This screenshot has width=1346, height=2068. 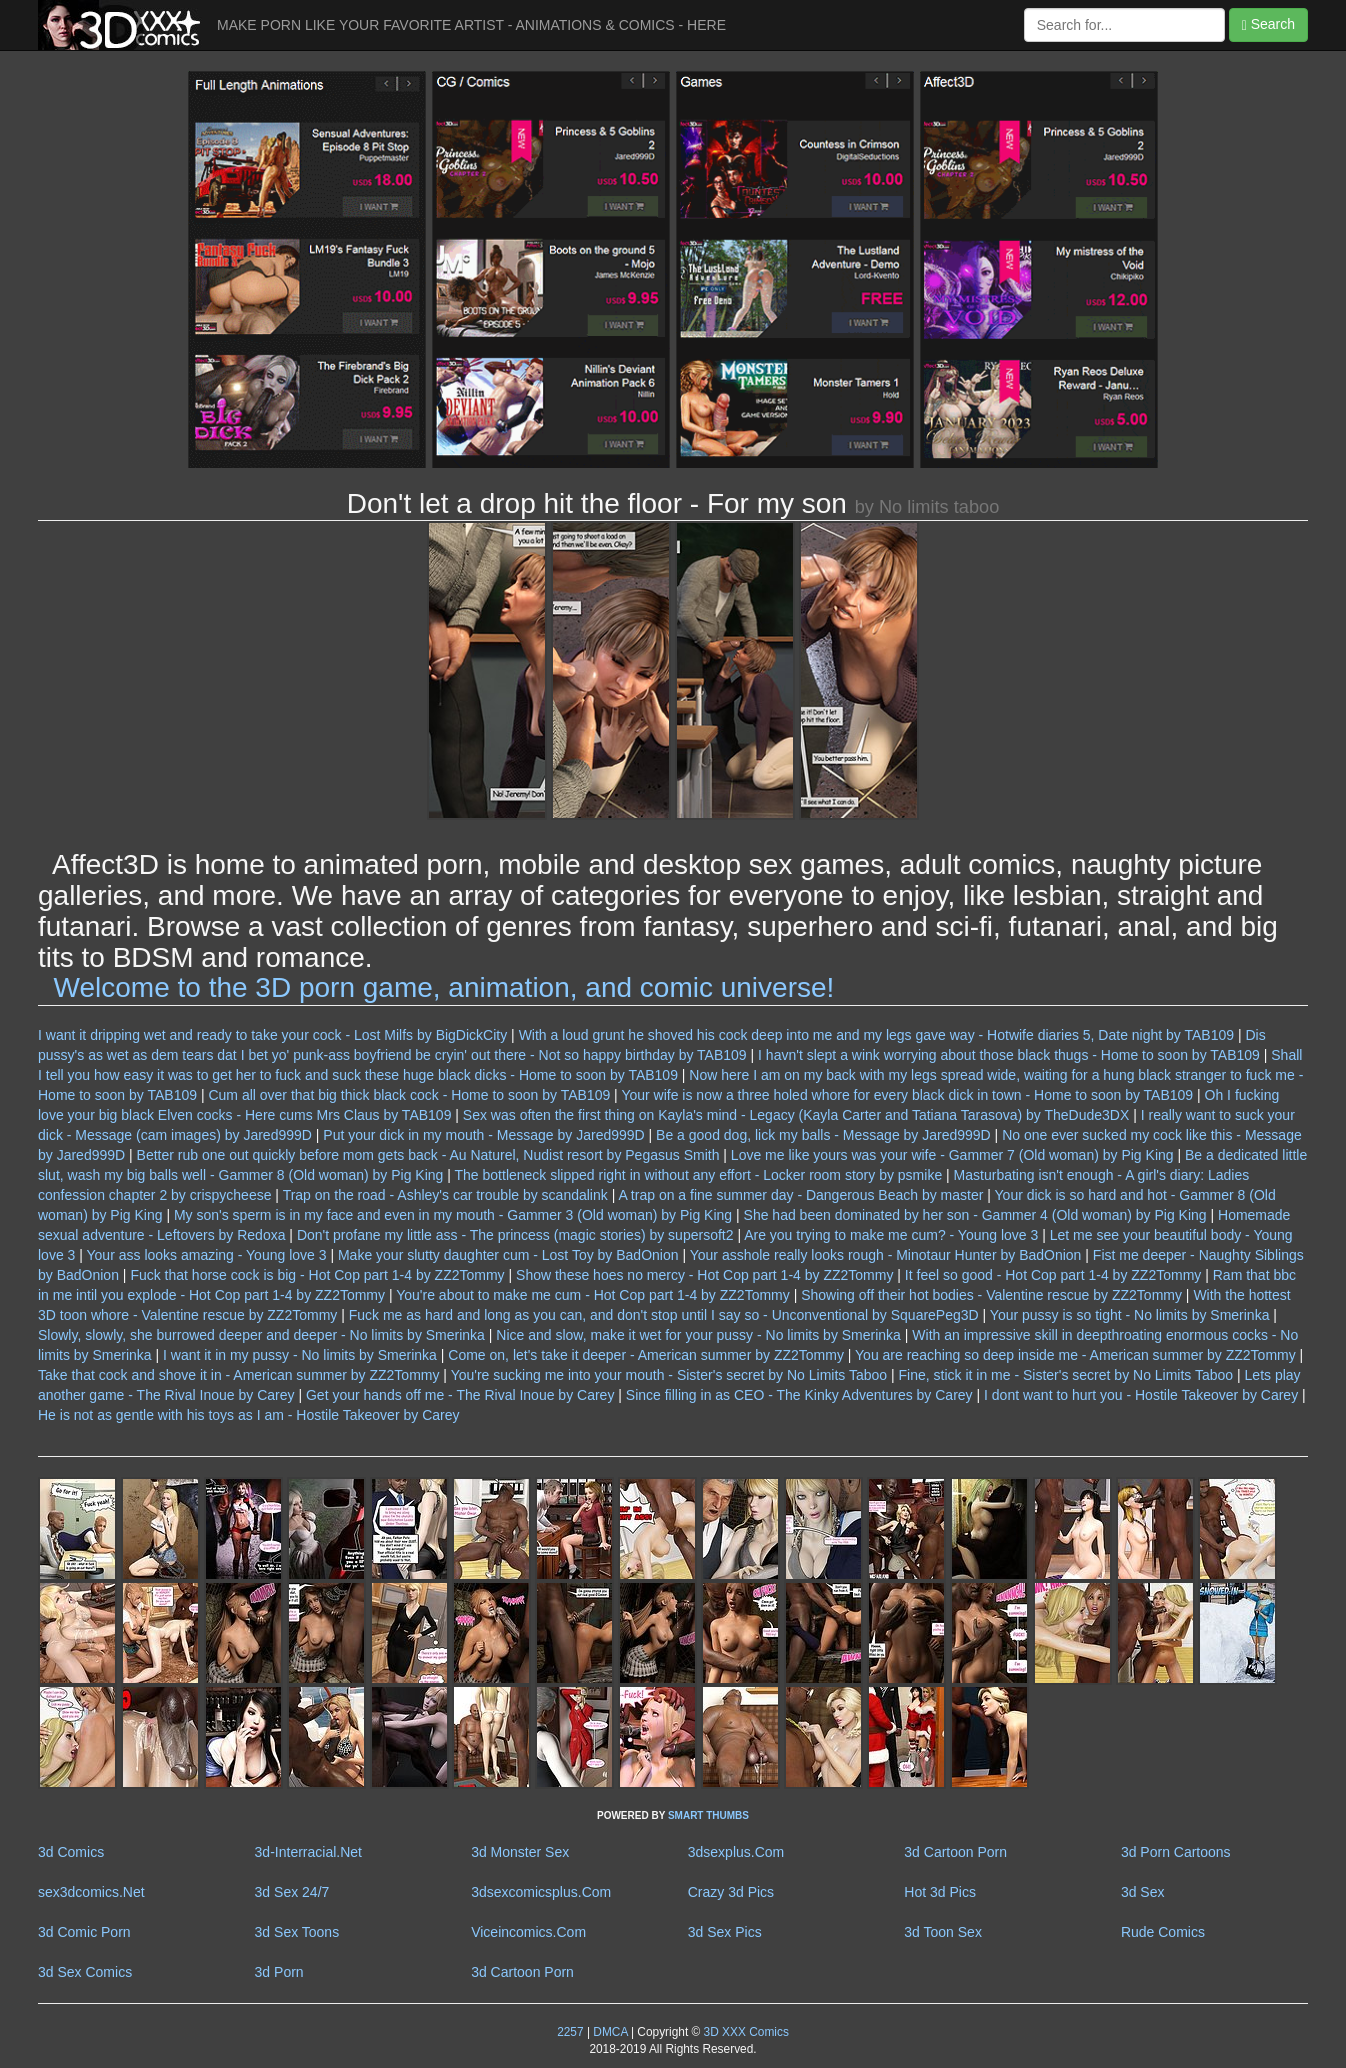 I want to click on Cum all over that big thick black cock - Home to soon by TAB109, so click(x=409, y=1095).